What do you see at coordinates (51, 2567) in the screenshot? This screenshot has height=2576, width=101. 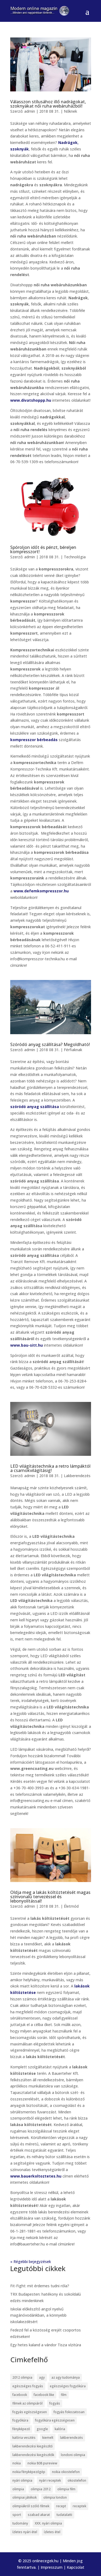 I see `Impresszum` at bounding box center [51, 2567].